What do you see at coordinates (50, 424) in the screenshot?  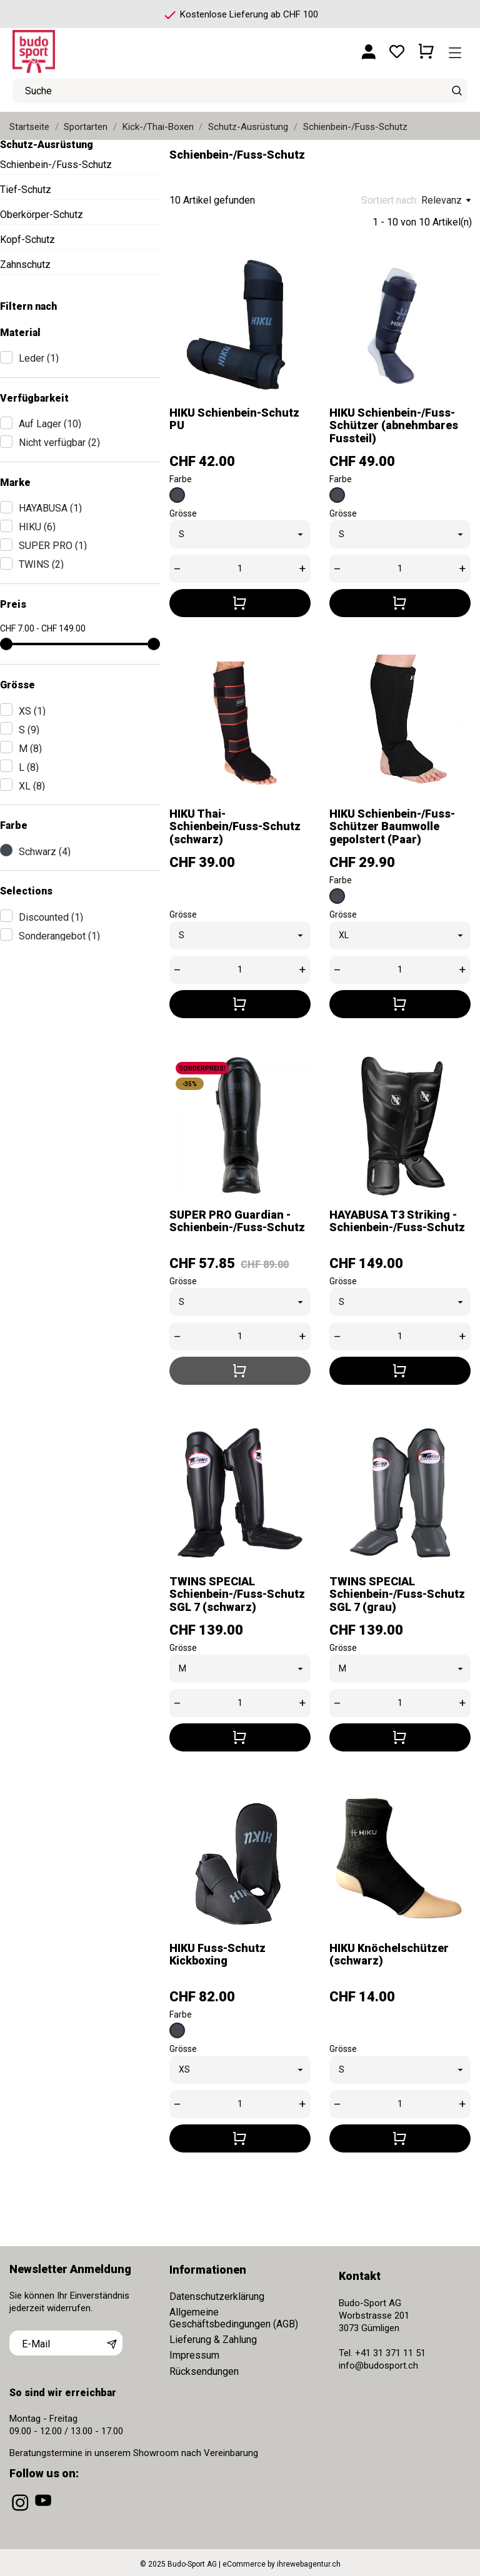 I see `Auf Lager` at bounding box center [50, 424].